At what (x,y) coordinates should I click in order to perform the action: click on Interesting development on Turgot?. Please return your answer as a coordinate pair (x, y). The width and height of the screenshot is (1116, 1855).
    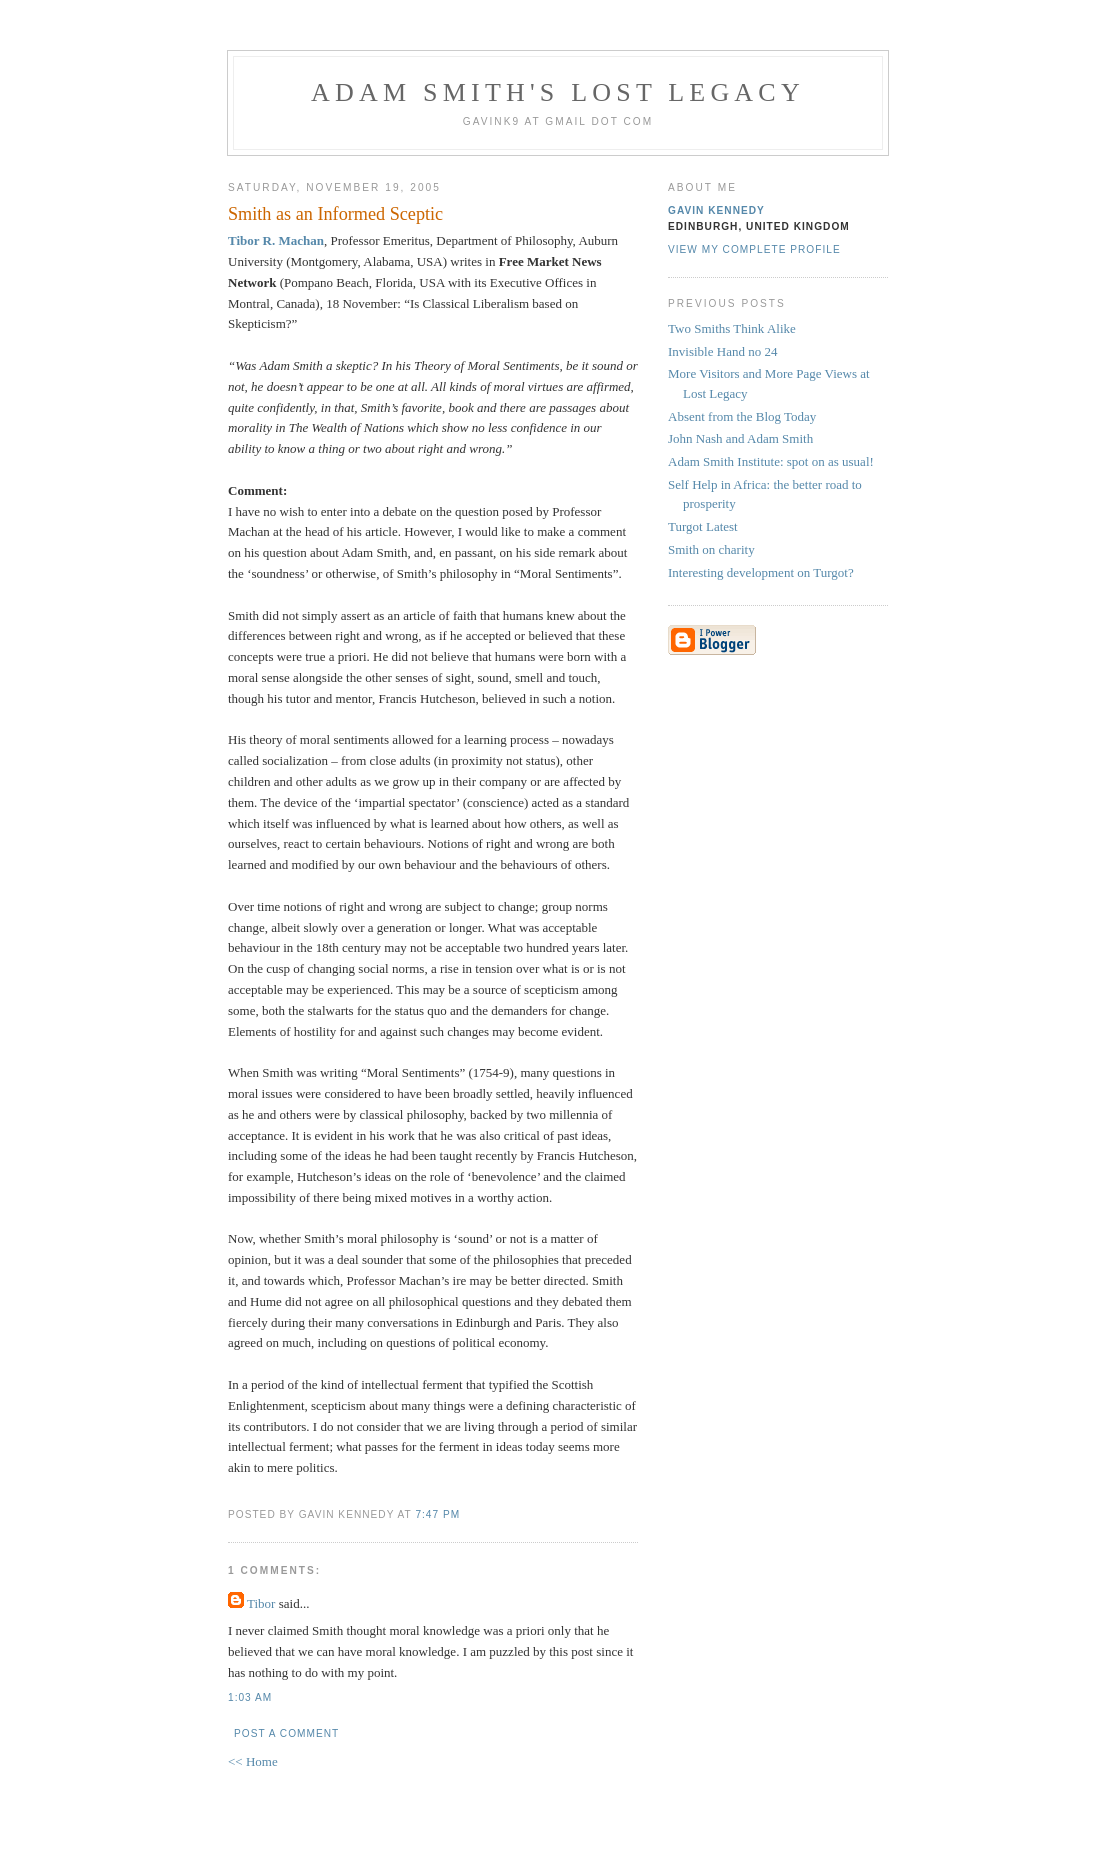
    Looking at the image, I should click on (761, 572).